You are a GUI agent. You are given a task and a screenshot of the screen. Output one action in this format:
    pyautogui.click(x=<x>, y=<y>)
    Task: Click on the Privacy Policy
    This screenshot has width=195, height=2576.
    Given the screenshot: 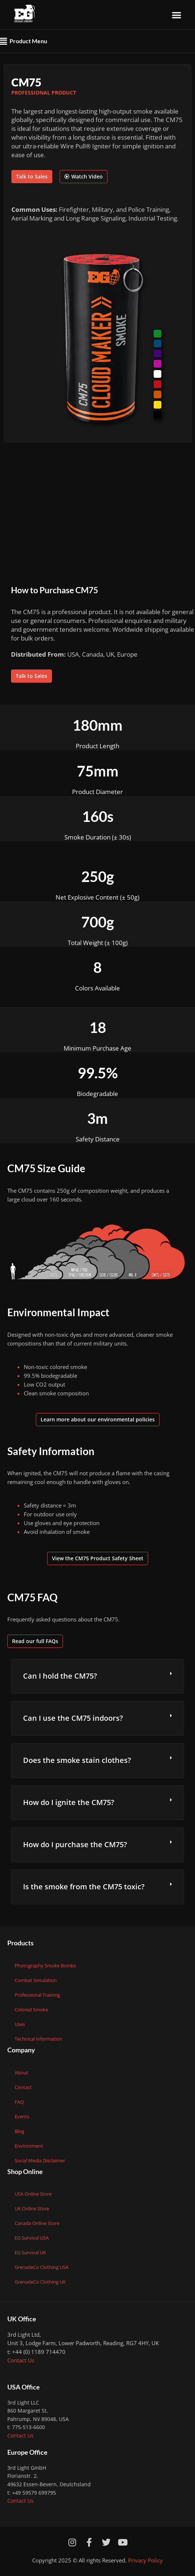 What is the action you would take?
    pyautogui.click(x=145, y=2560)
    